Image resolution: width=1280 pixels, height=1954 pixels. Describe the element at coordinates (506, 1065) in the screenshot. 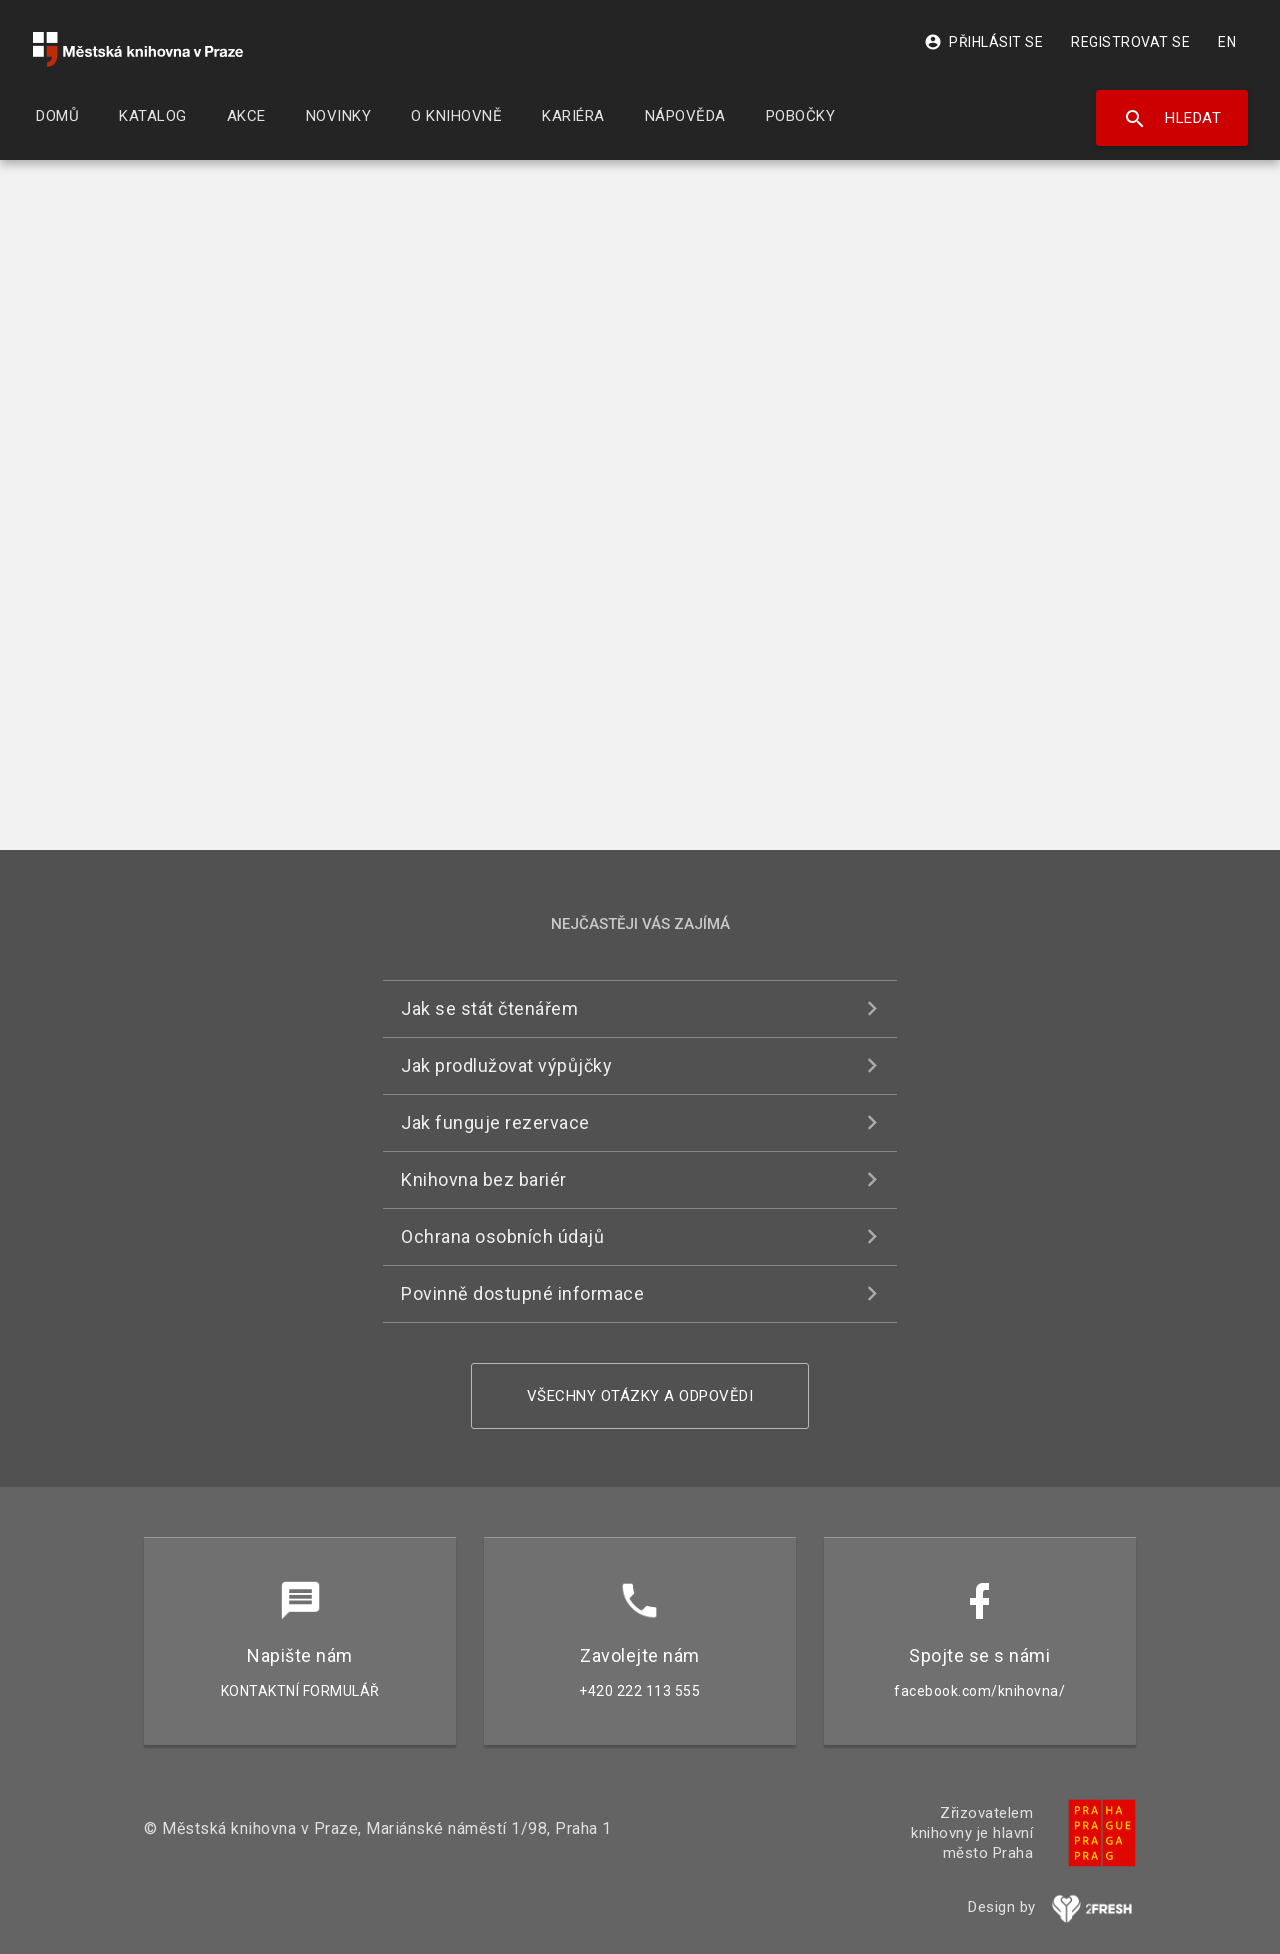

I see `Jak prodlužovat výpůjčky` at that location.